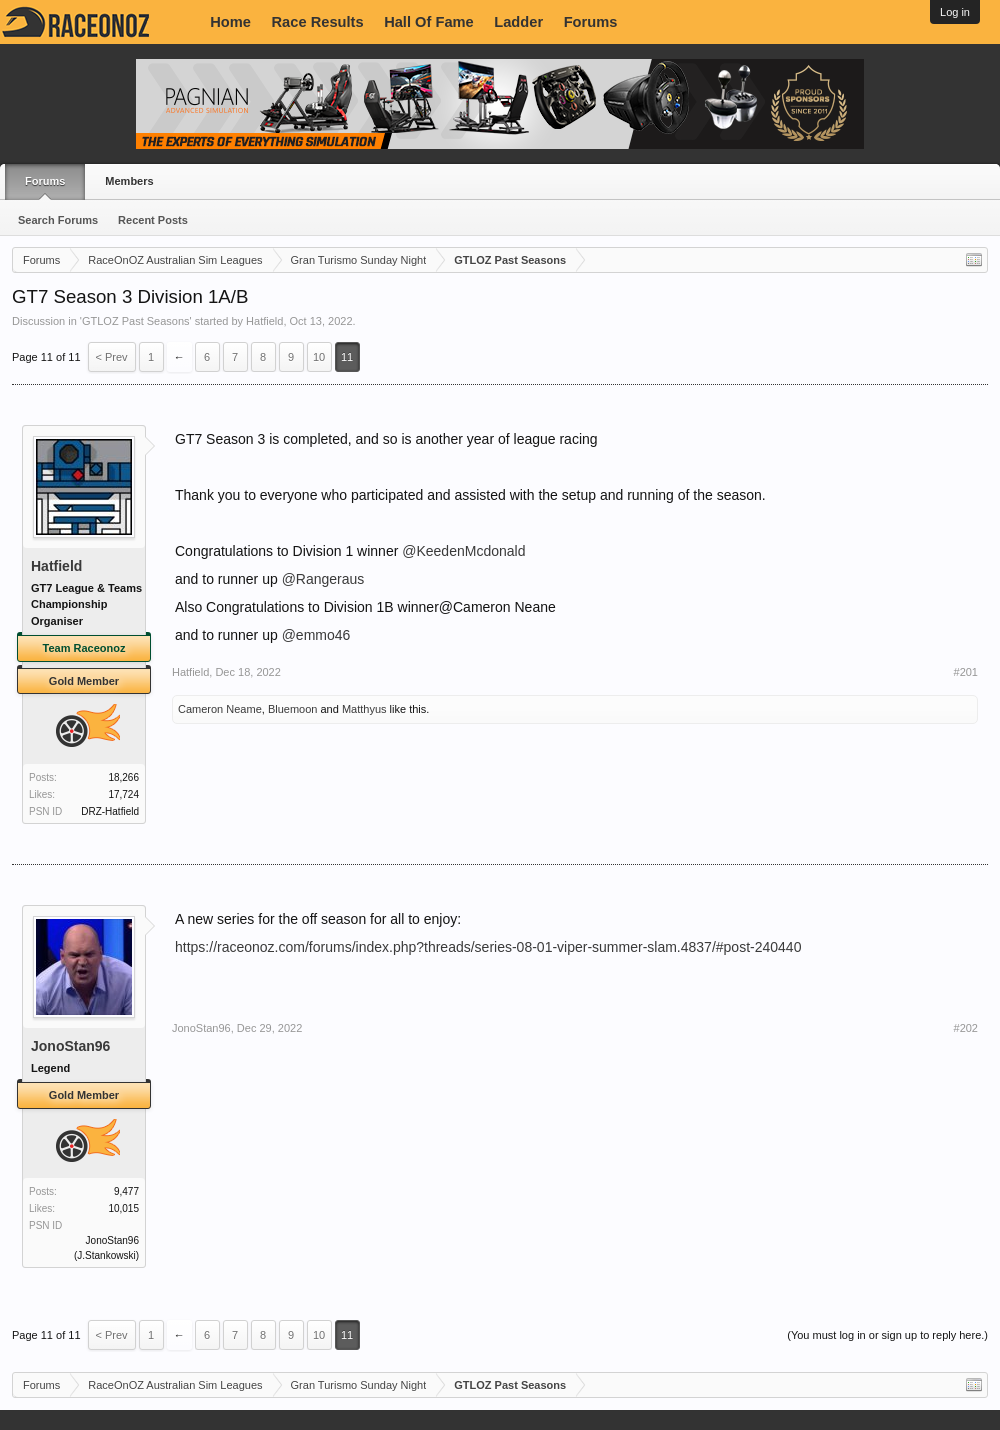 The height and width of the screenshot is (1430, 1000). What do you see at coordinates (293, 709) in the screenshot?
I see `Bluemoon` at bounding box center [293, 709].